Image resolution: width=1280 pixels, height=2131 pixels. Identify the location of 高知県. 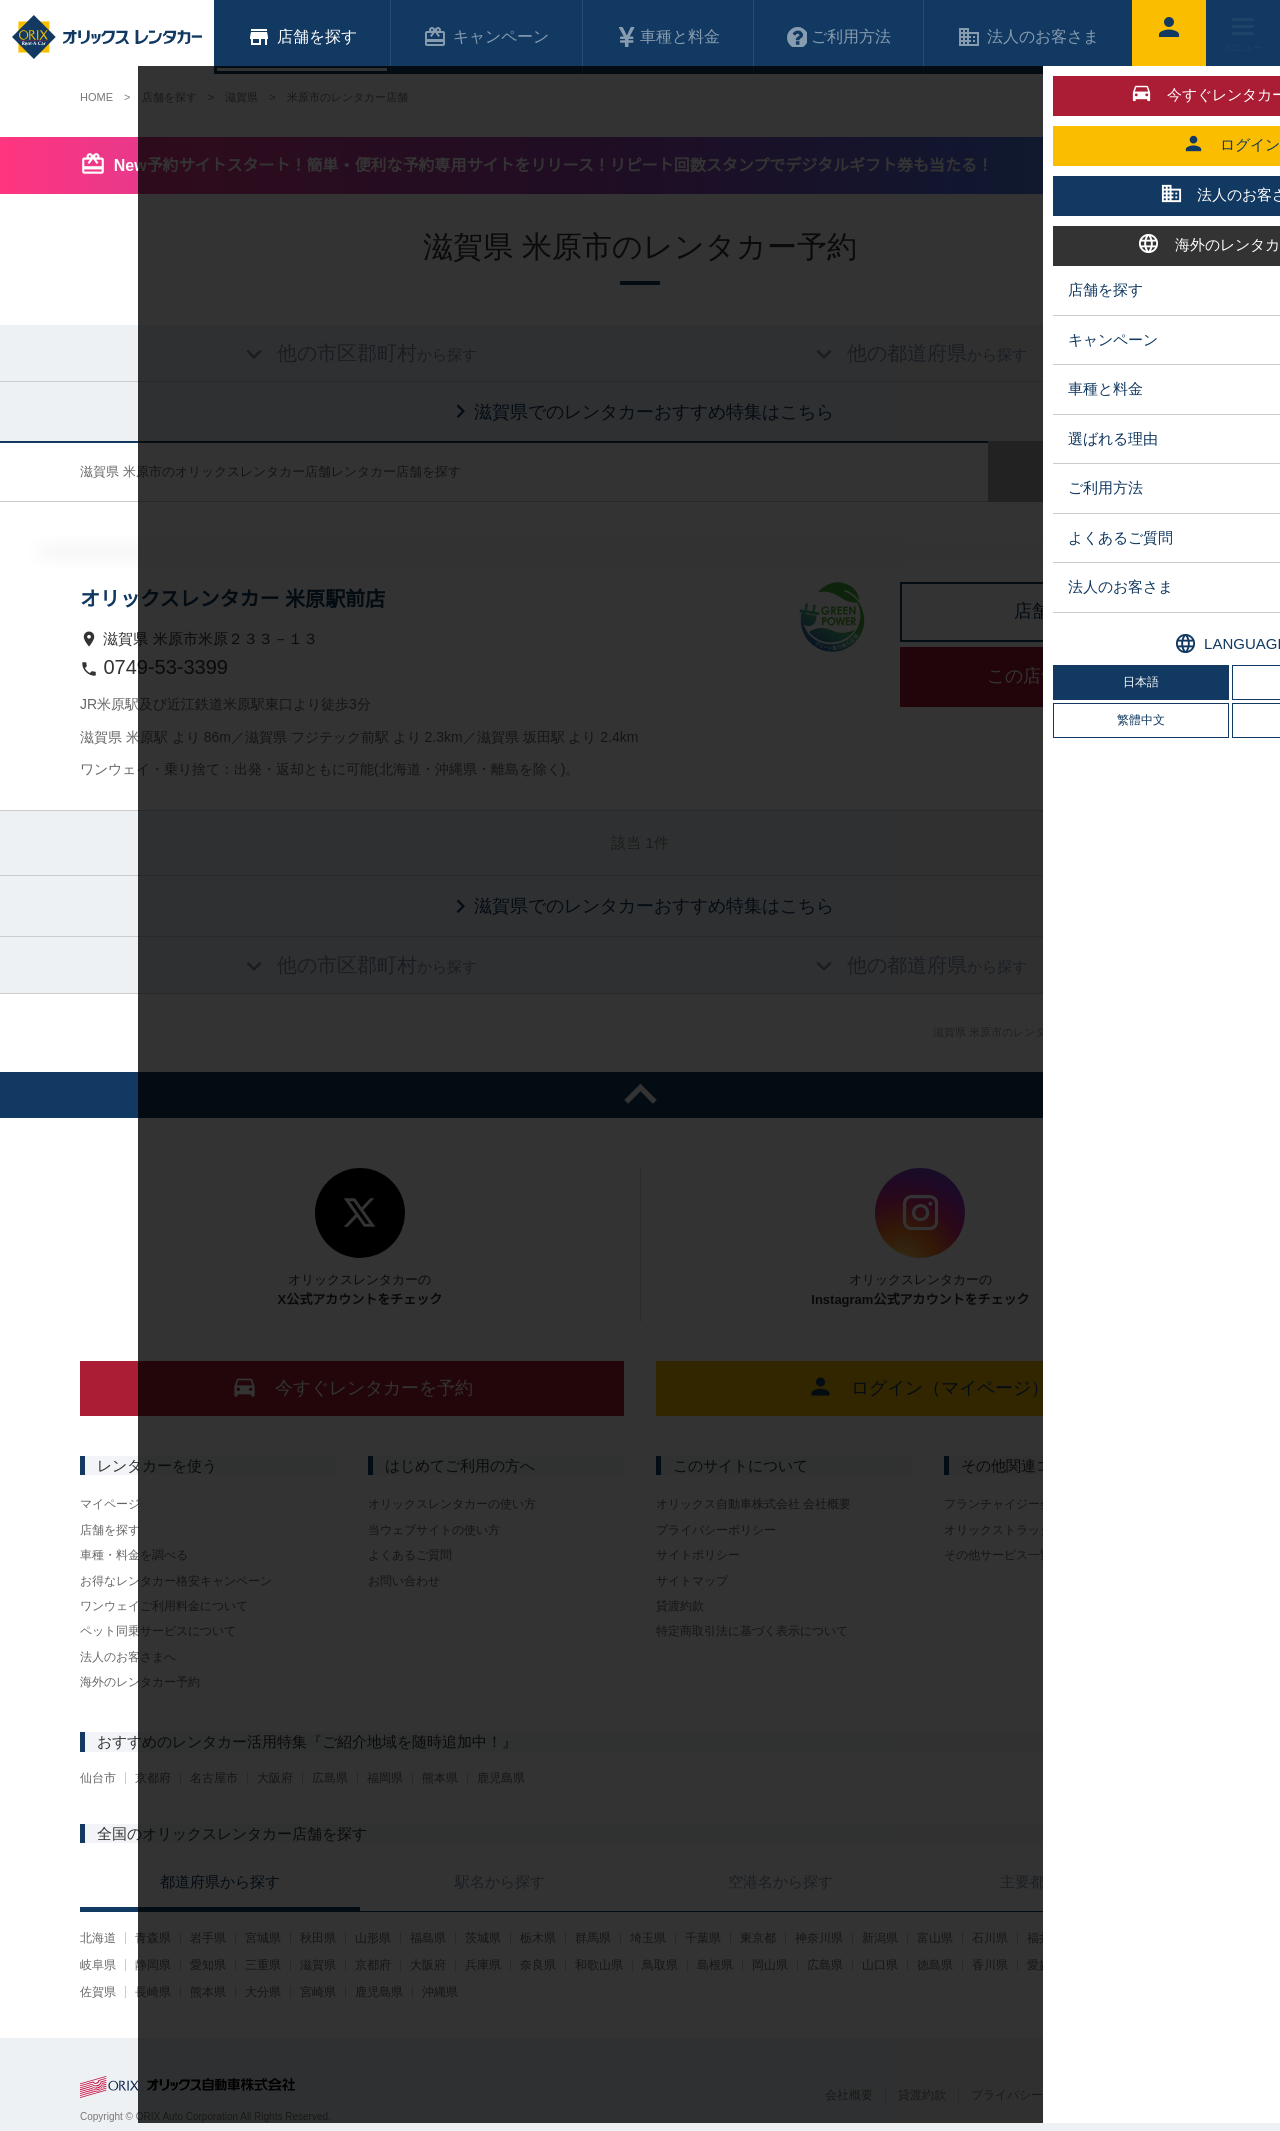
(1100, 1965).